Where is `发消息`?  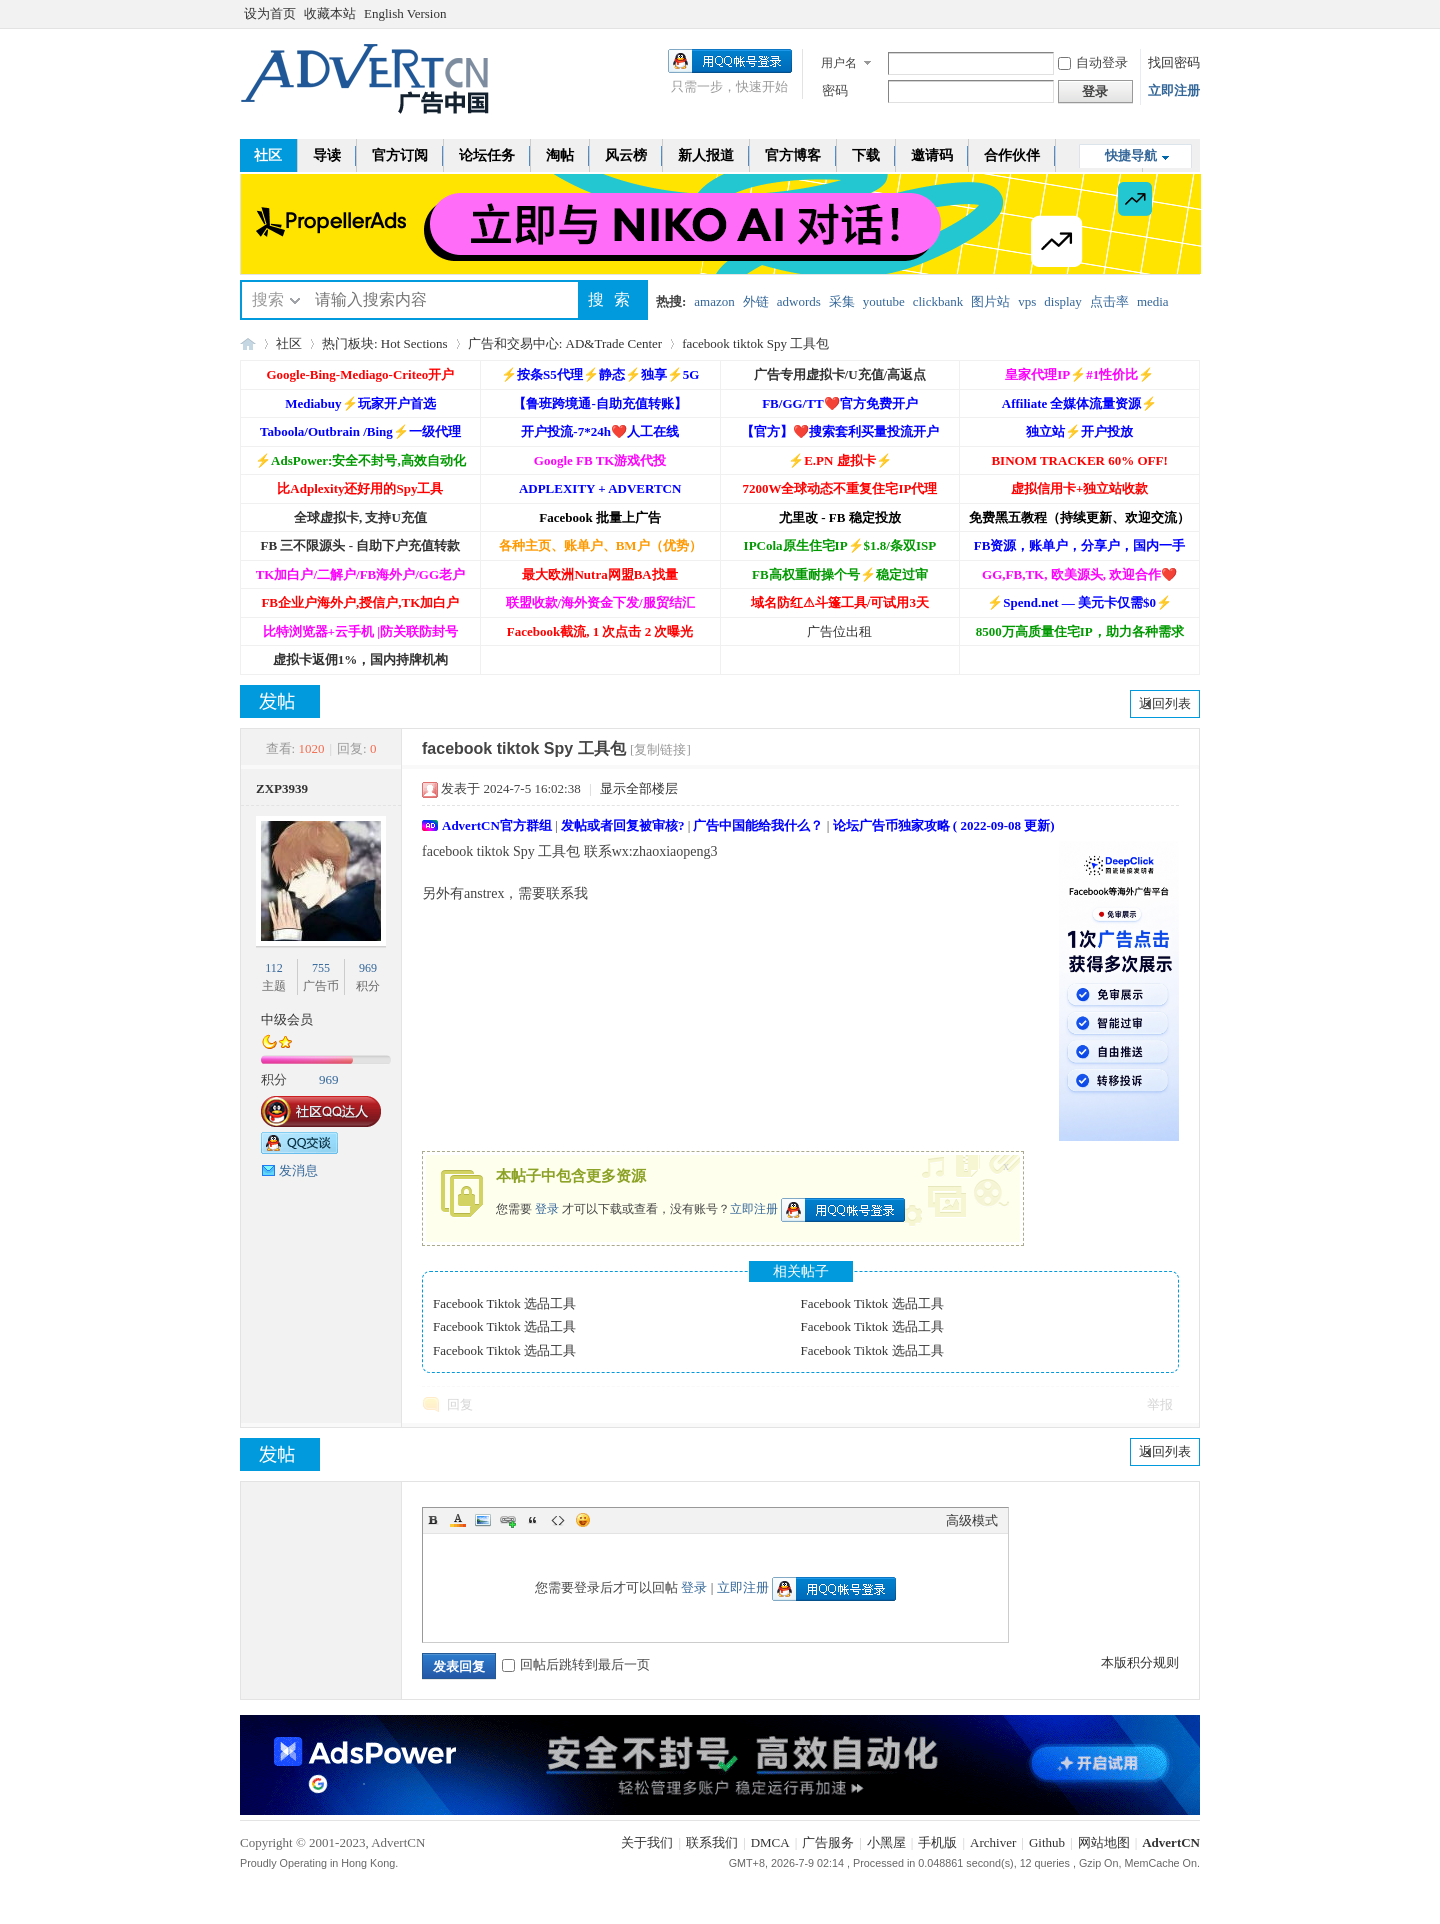 发消息 is located at coordinates (298, 1170).